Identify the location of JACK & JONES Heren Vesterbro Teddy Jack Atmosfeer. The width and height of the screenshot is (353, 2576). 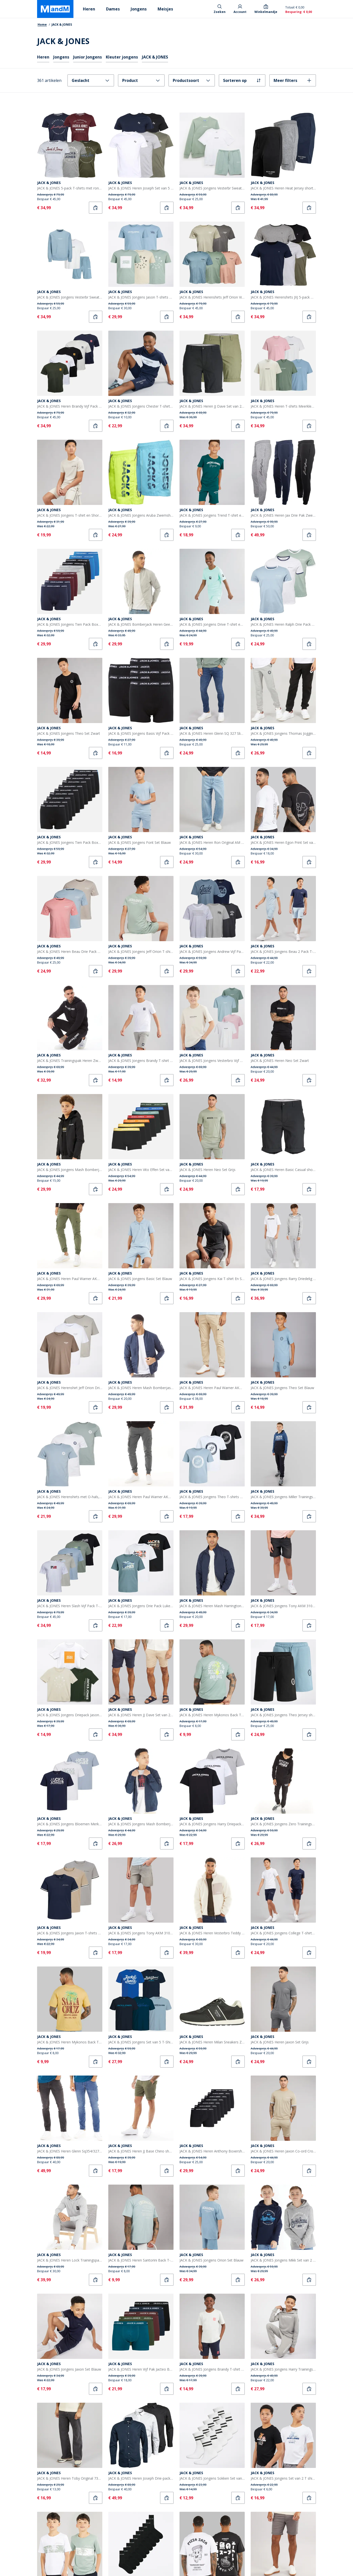
(222, 1933).